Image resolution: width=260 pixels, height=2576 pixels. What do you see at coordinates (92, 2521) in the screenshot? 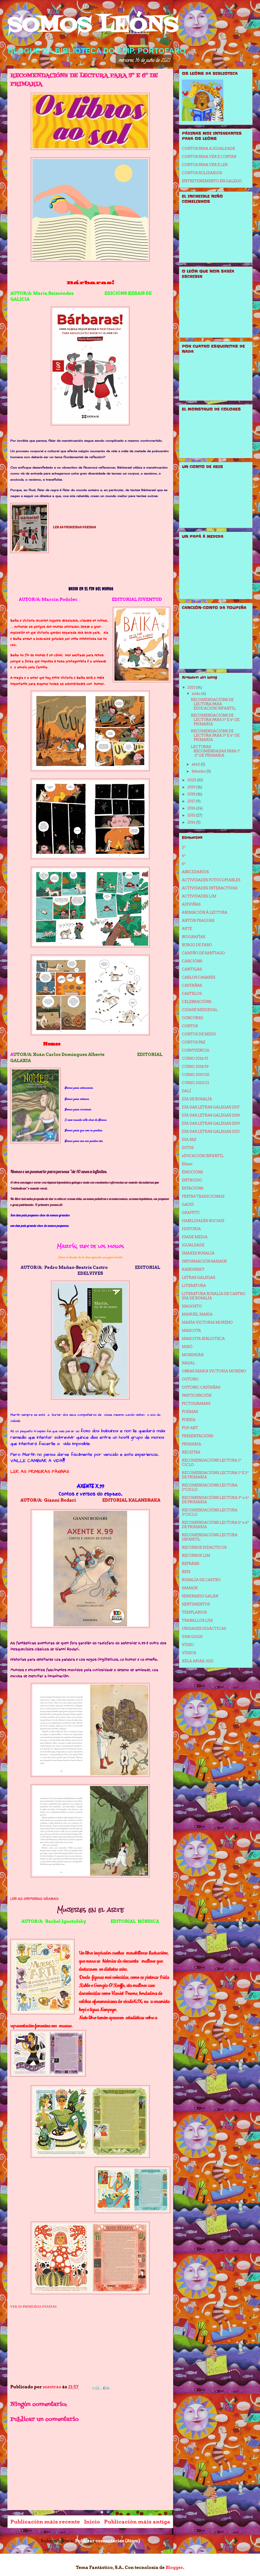
I see `Inicio` at bounding box center [92, 2521].